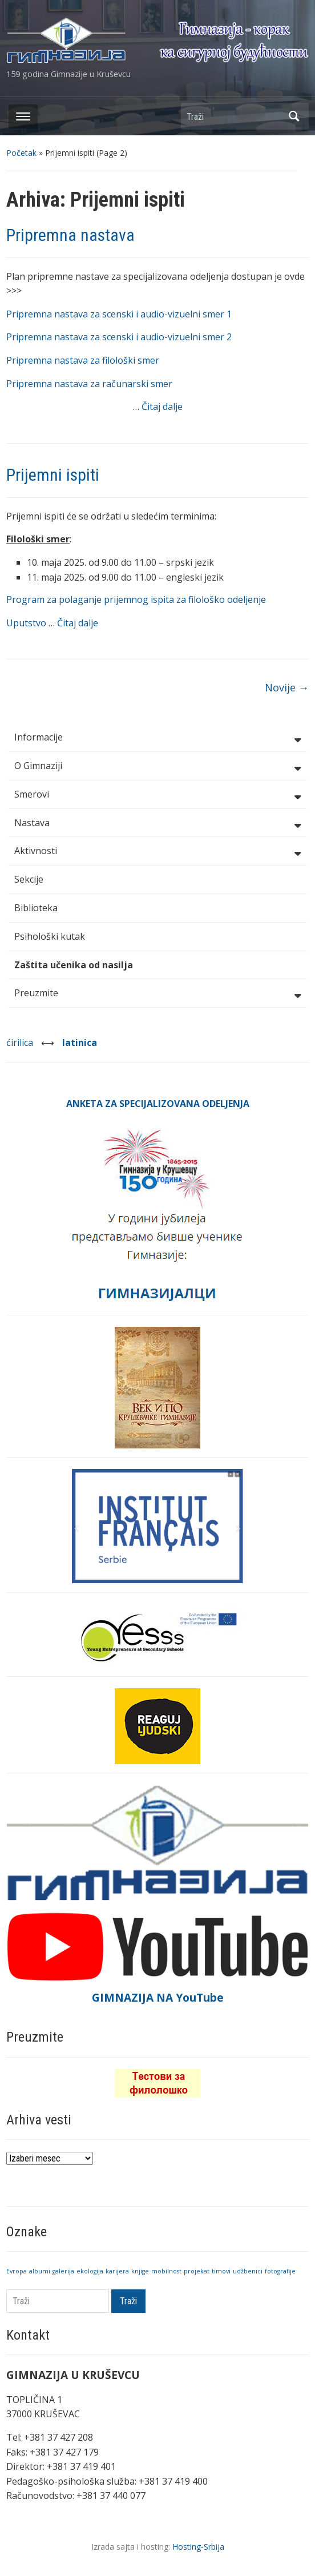  I want to click on Psihološki kutak, so click(49, 936).